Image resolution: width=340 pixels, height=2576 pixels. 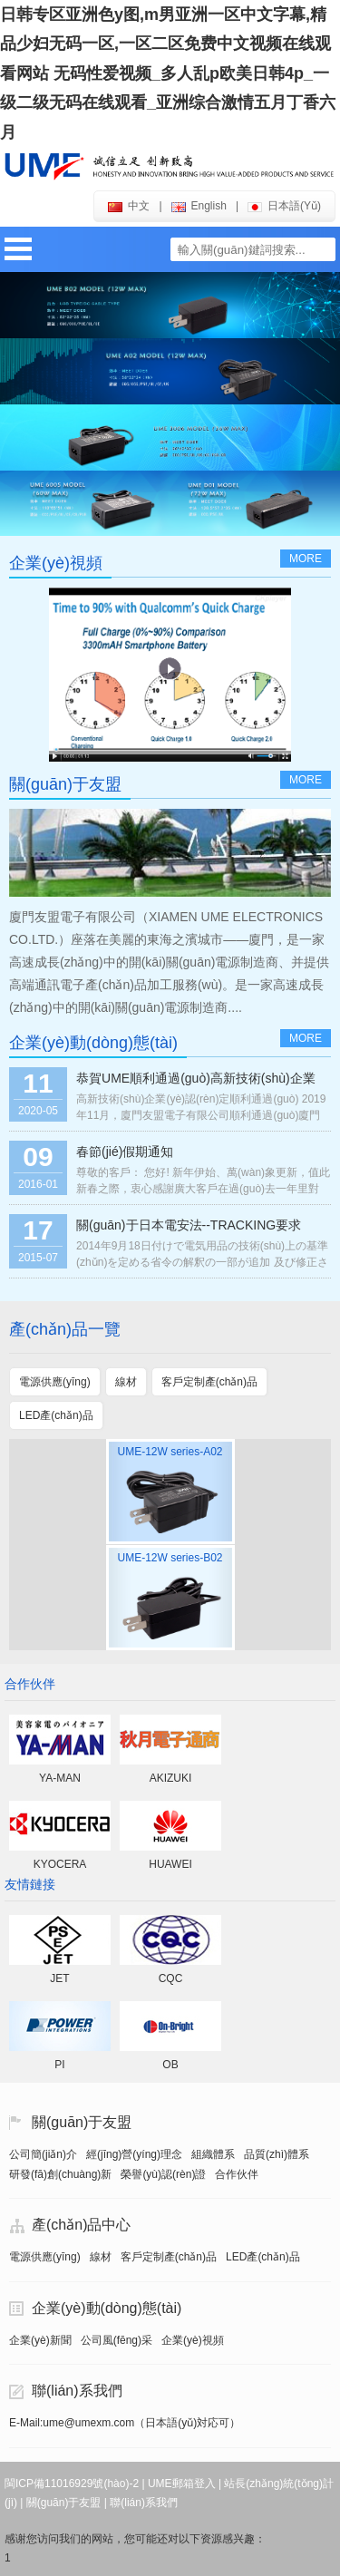 What do you see at coordinates (167, 73) in the screenshot?
I see `日韩专区亚洲色y图,m男亚洲一区中文字幕,精品少妇无码一区,一区二区免费中文视频在线观看网站 无码性爱视频_多人乱p欧美日韩4p_一级二级无码在线观看_亚洲综合激情五月丁香六月` at bounding box center [167, 73].